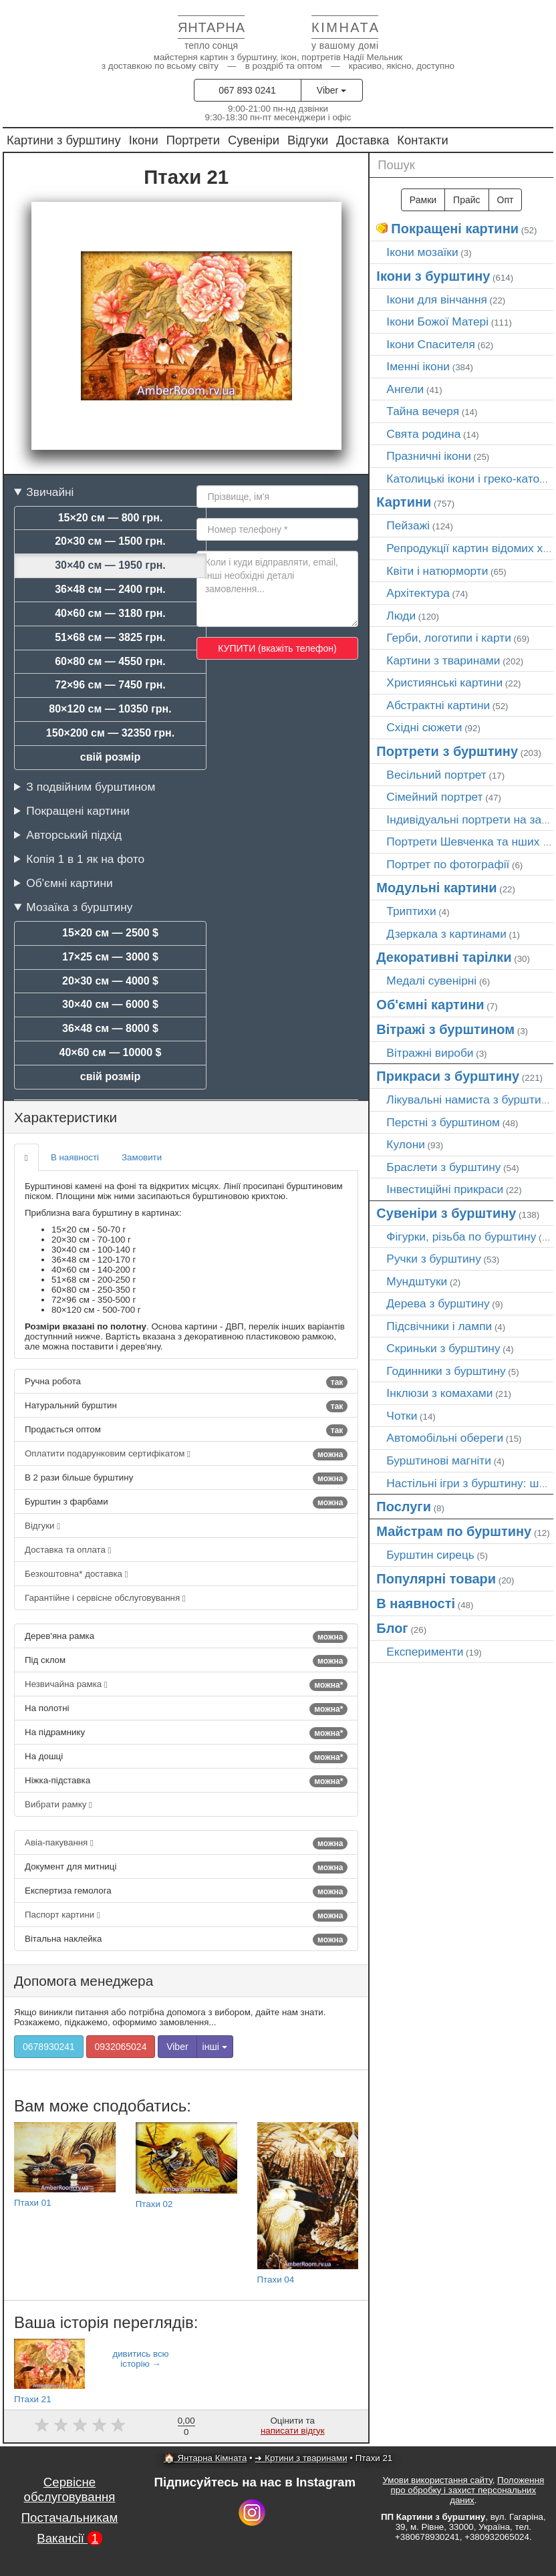 This screenshot has height=2576, width=556. What do you see at coordinates (448, 637) in the screenshot?
I see `Герби, логотипи і карти` at bounding box center [448, 637].